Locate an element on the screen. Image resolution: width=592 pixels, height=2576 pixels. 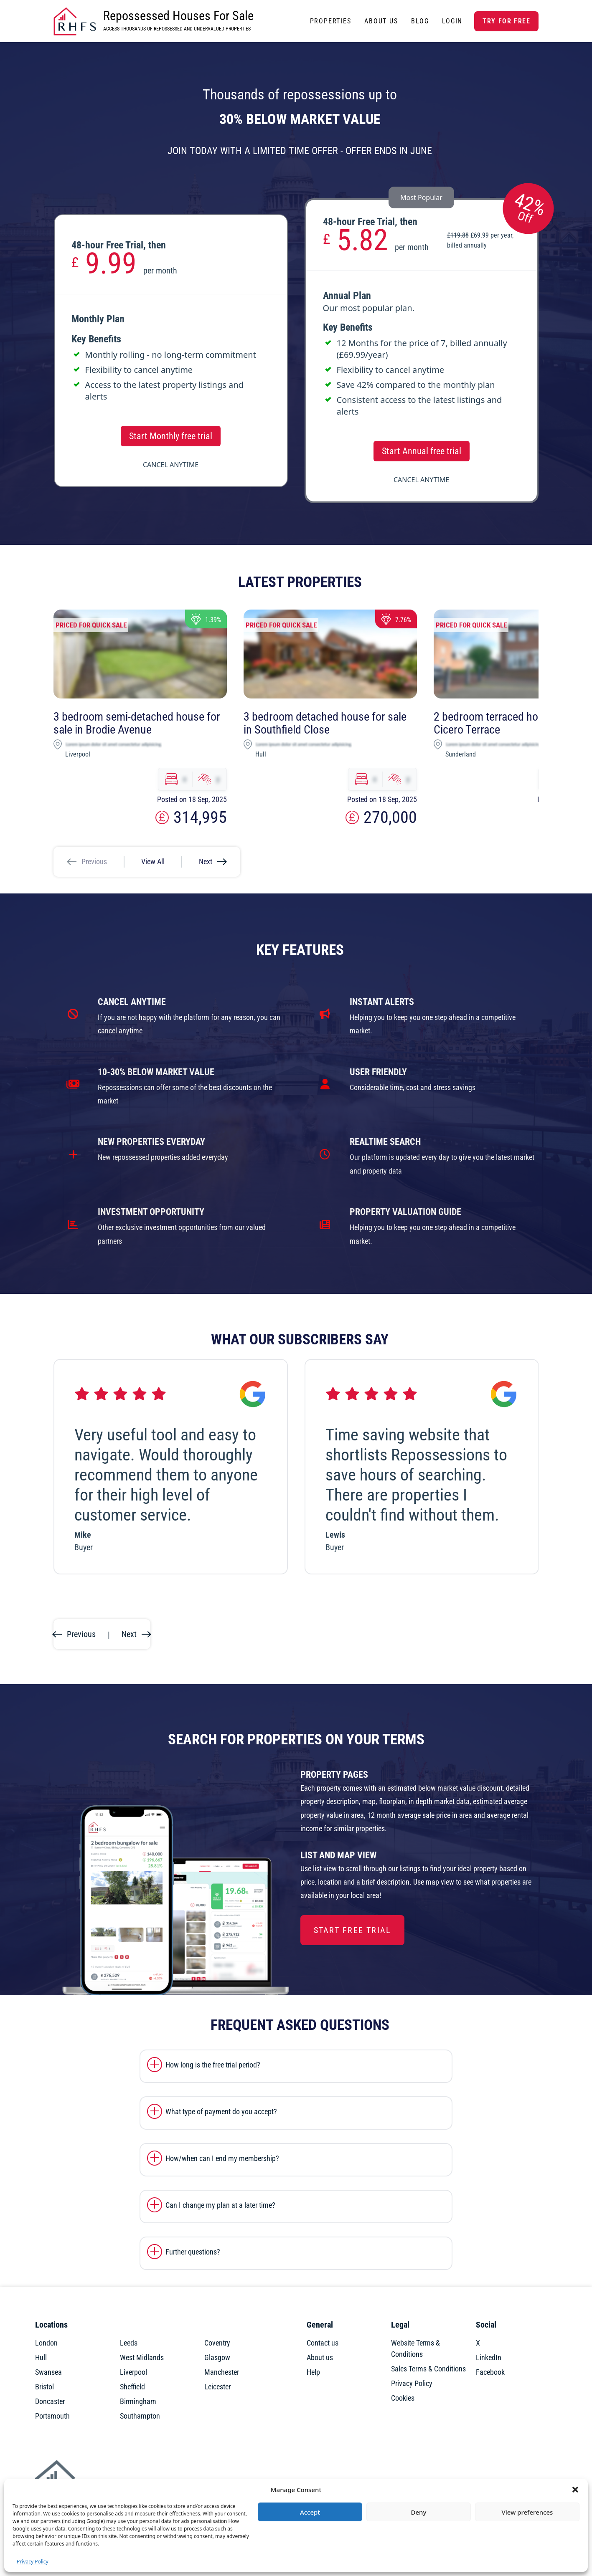
Glasgow is located at coordinates (217, 2357).